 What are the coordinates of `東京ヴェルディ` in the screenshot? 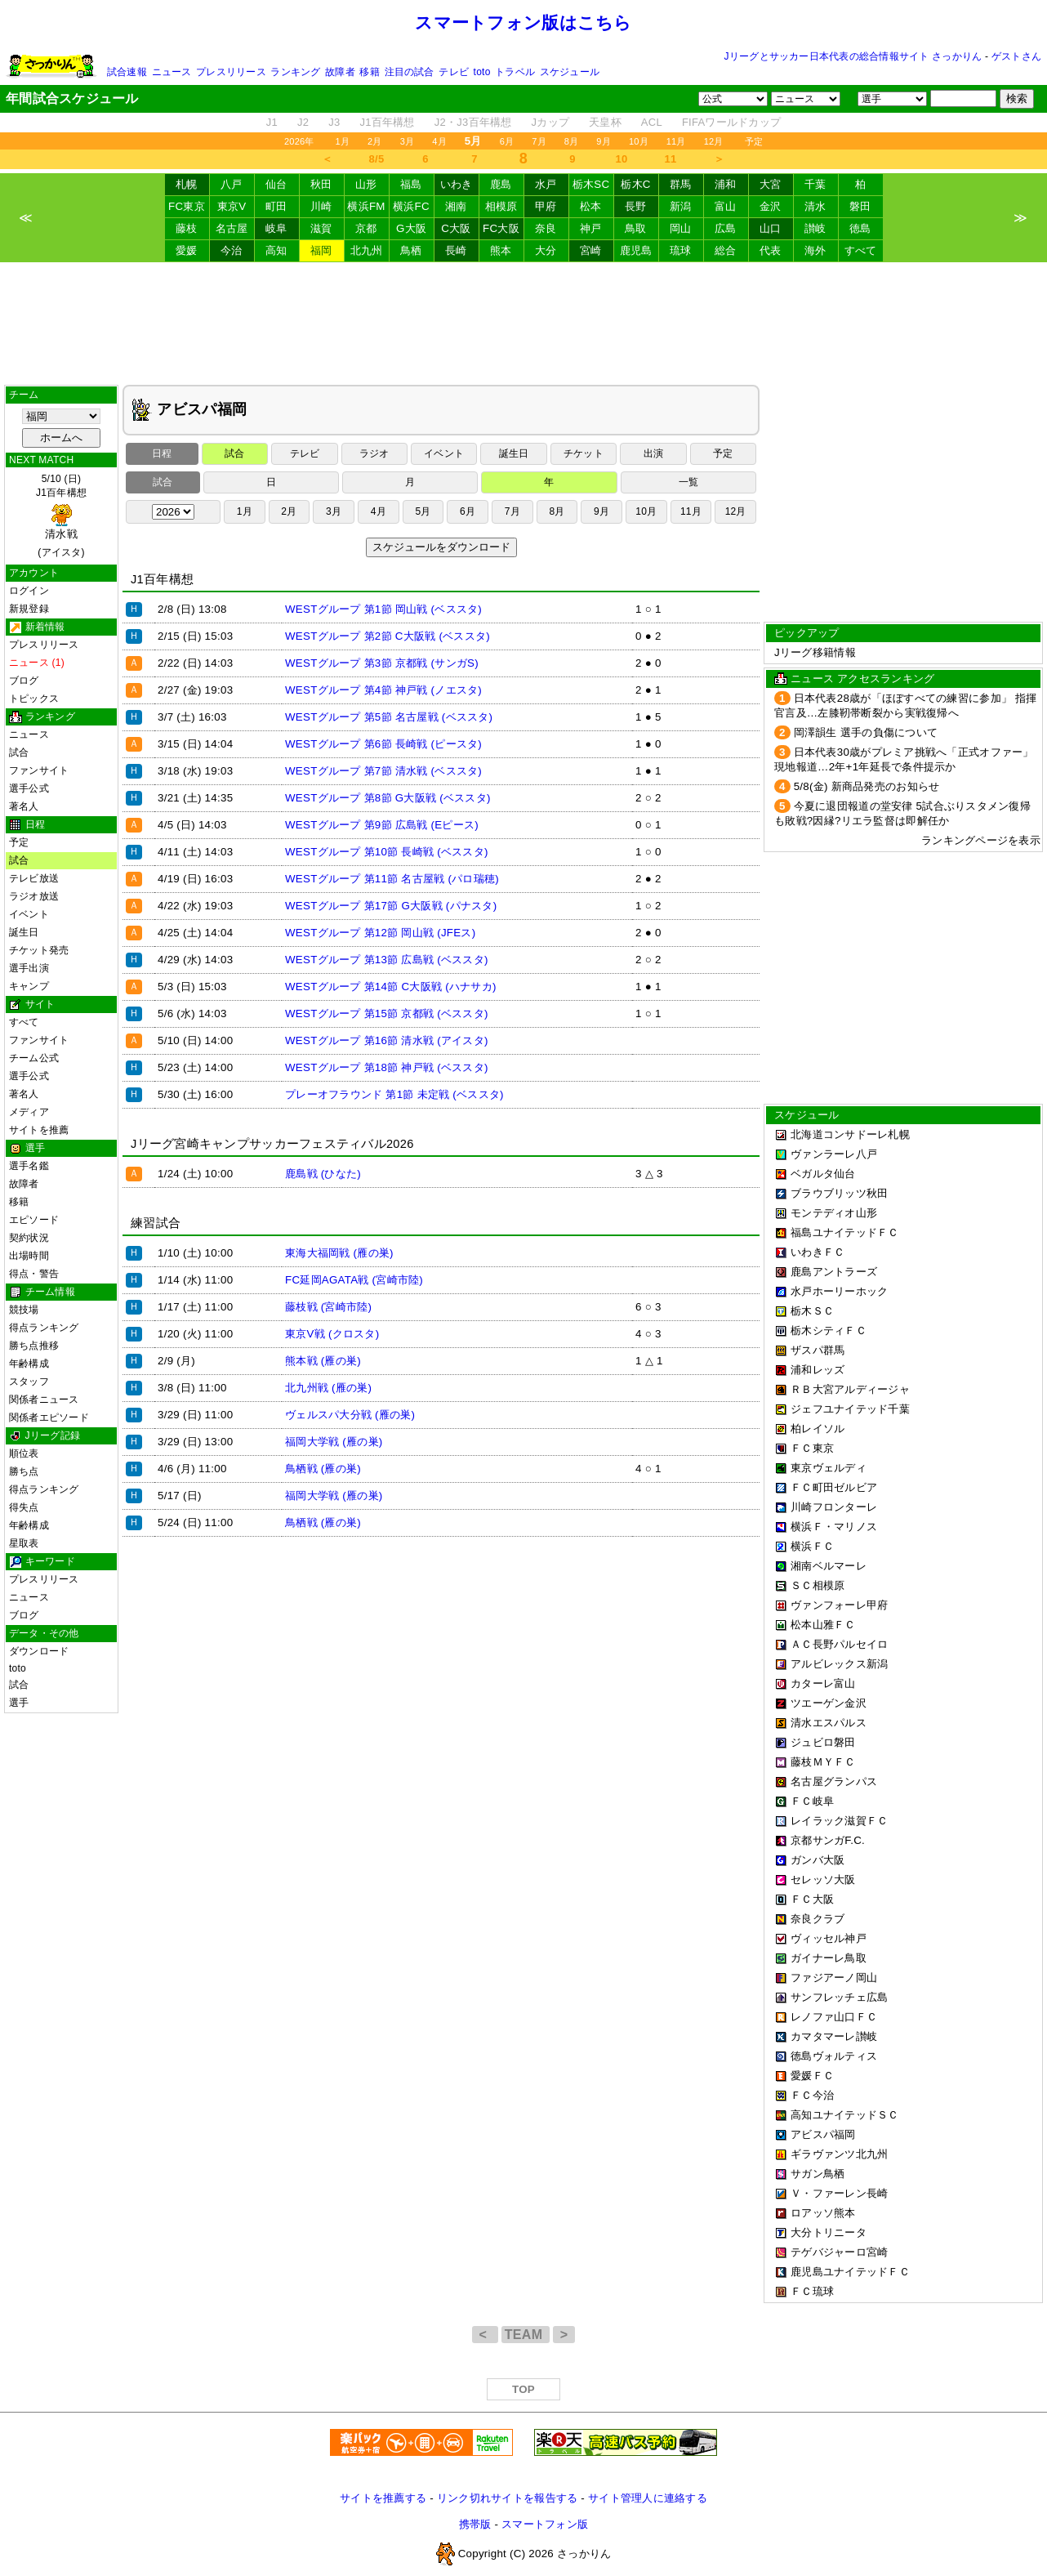 It's located at (829, 1468).